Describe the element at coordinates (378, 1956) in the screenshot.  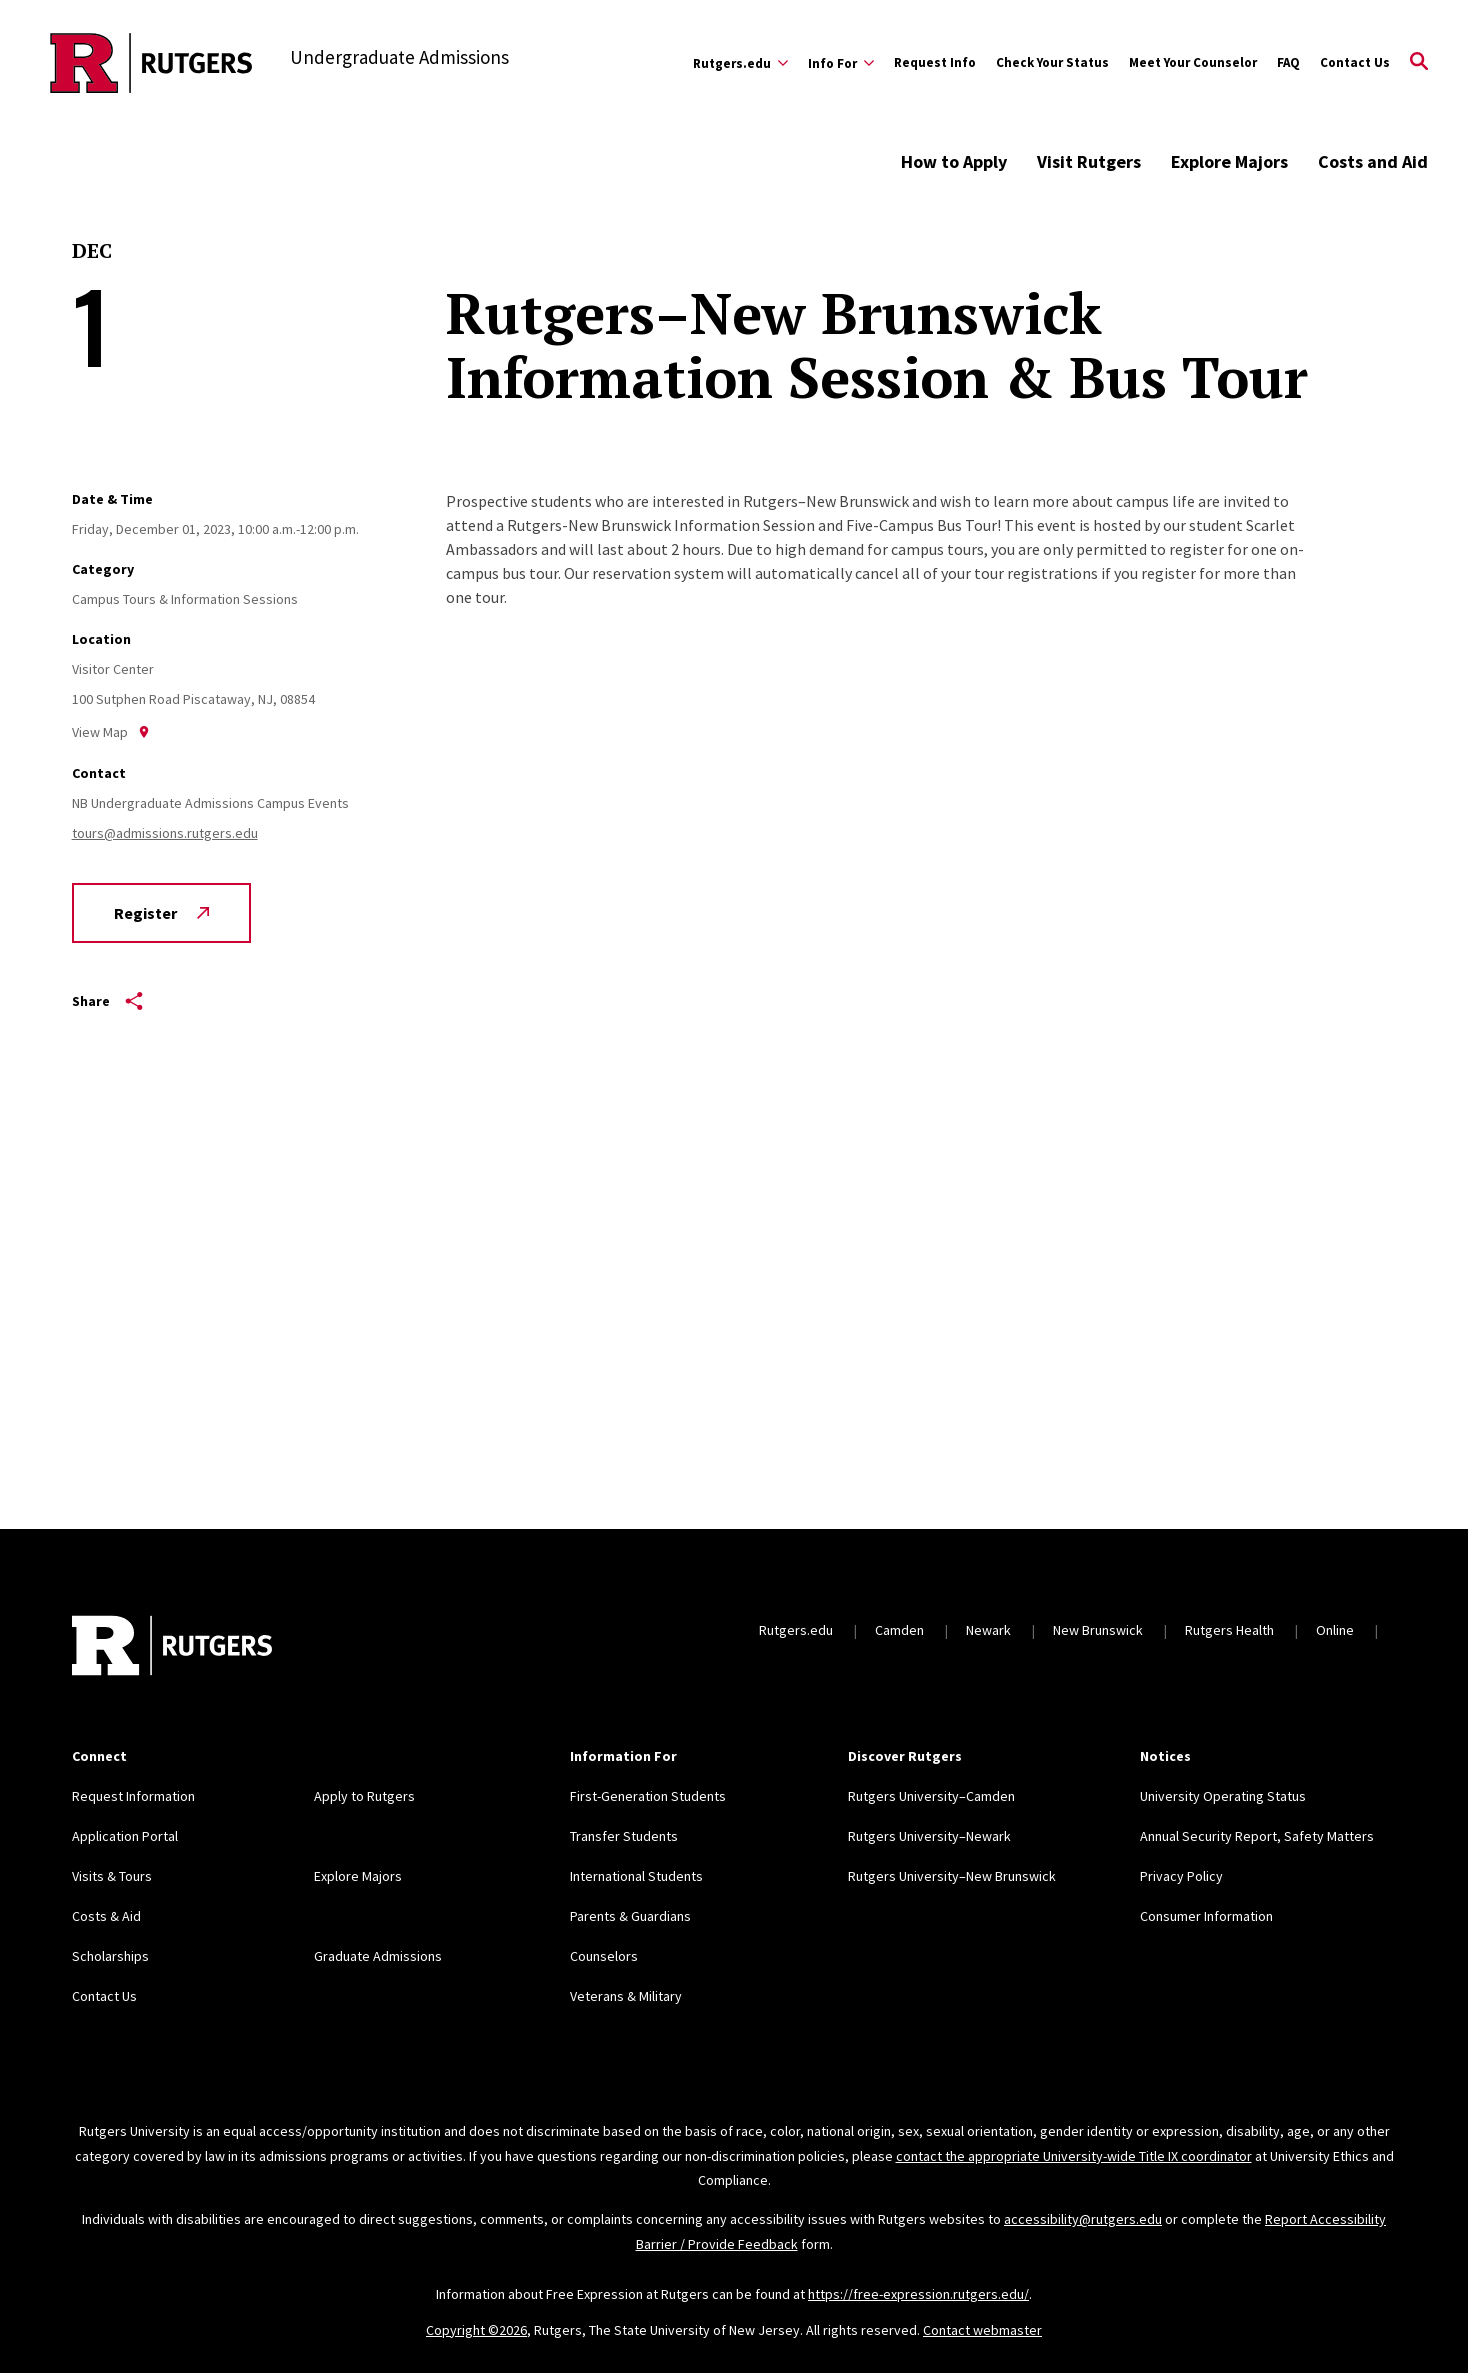
I see `Graduate Admissions` at that location.